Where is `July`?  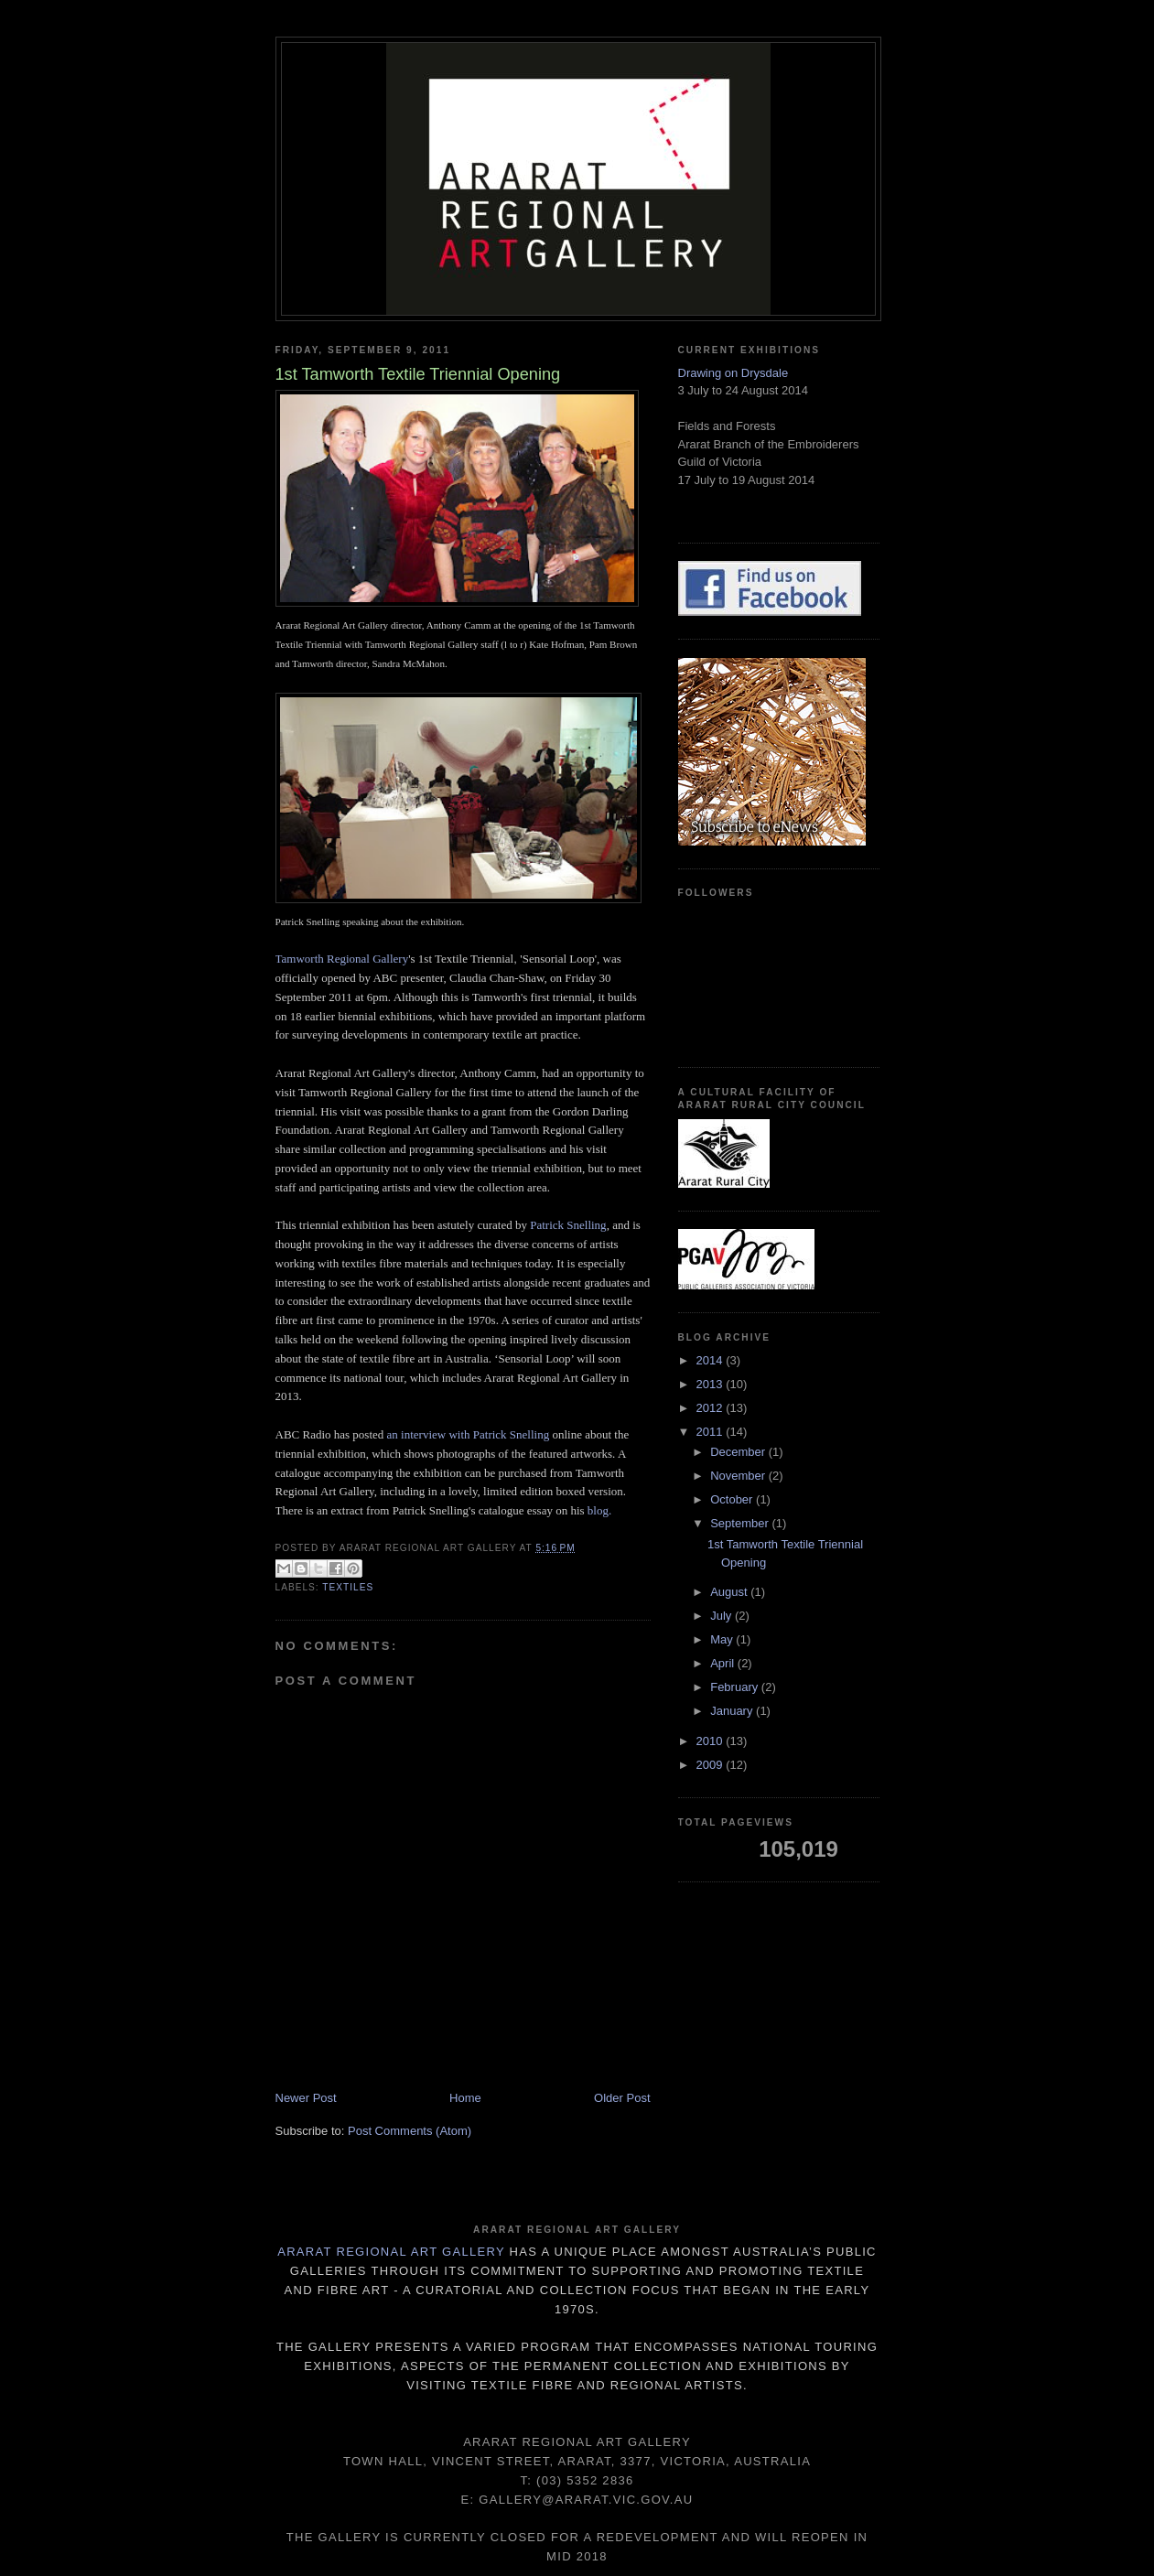 July is located at coordinates (722, 1615).